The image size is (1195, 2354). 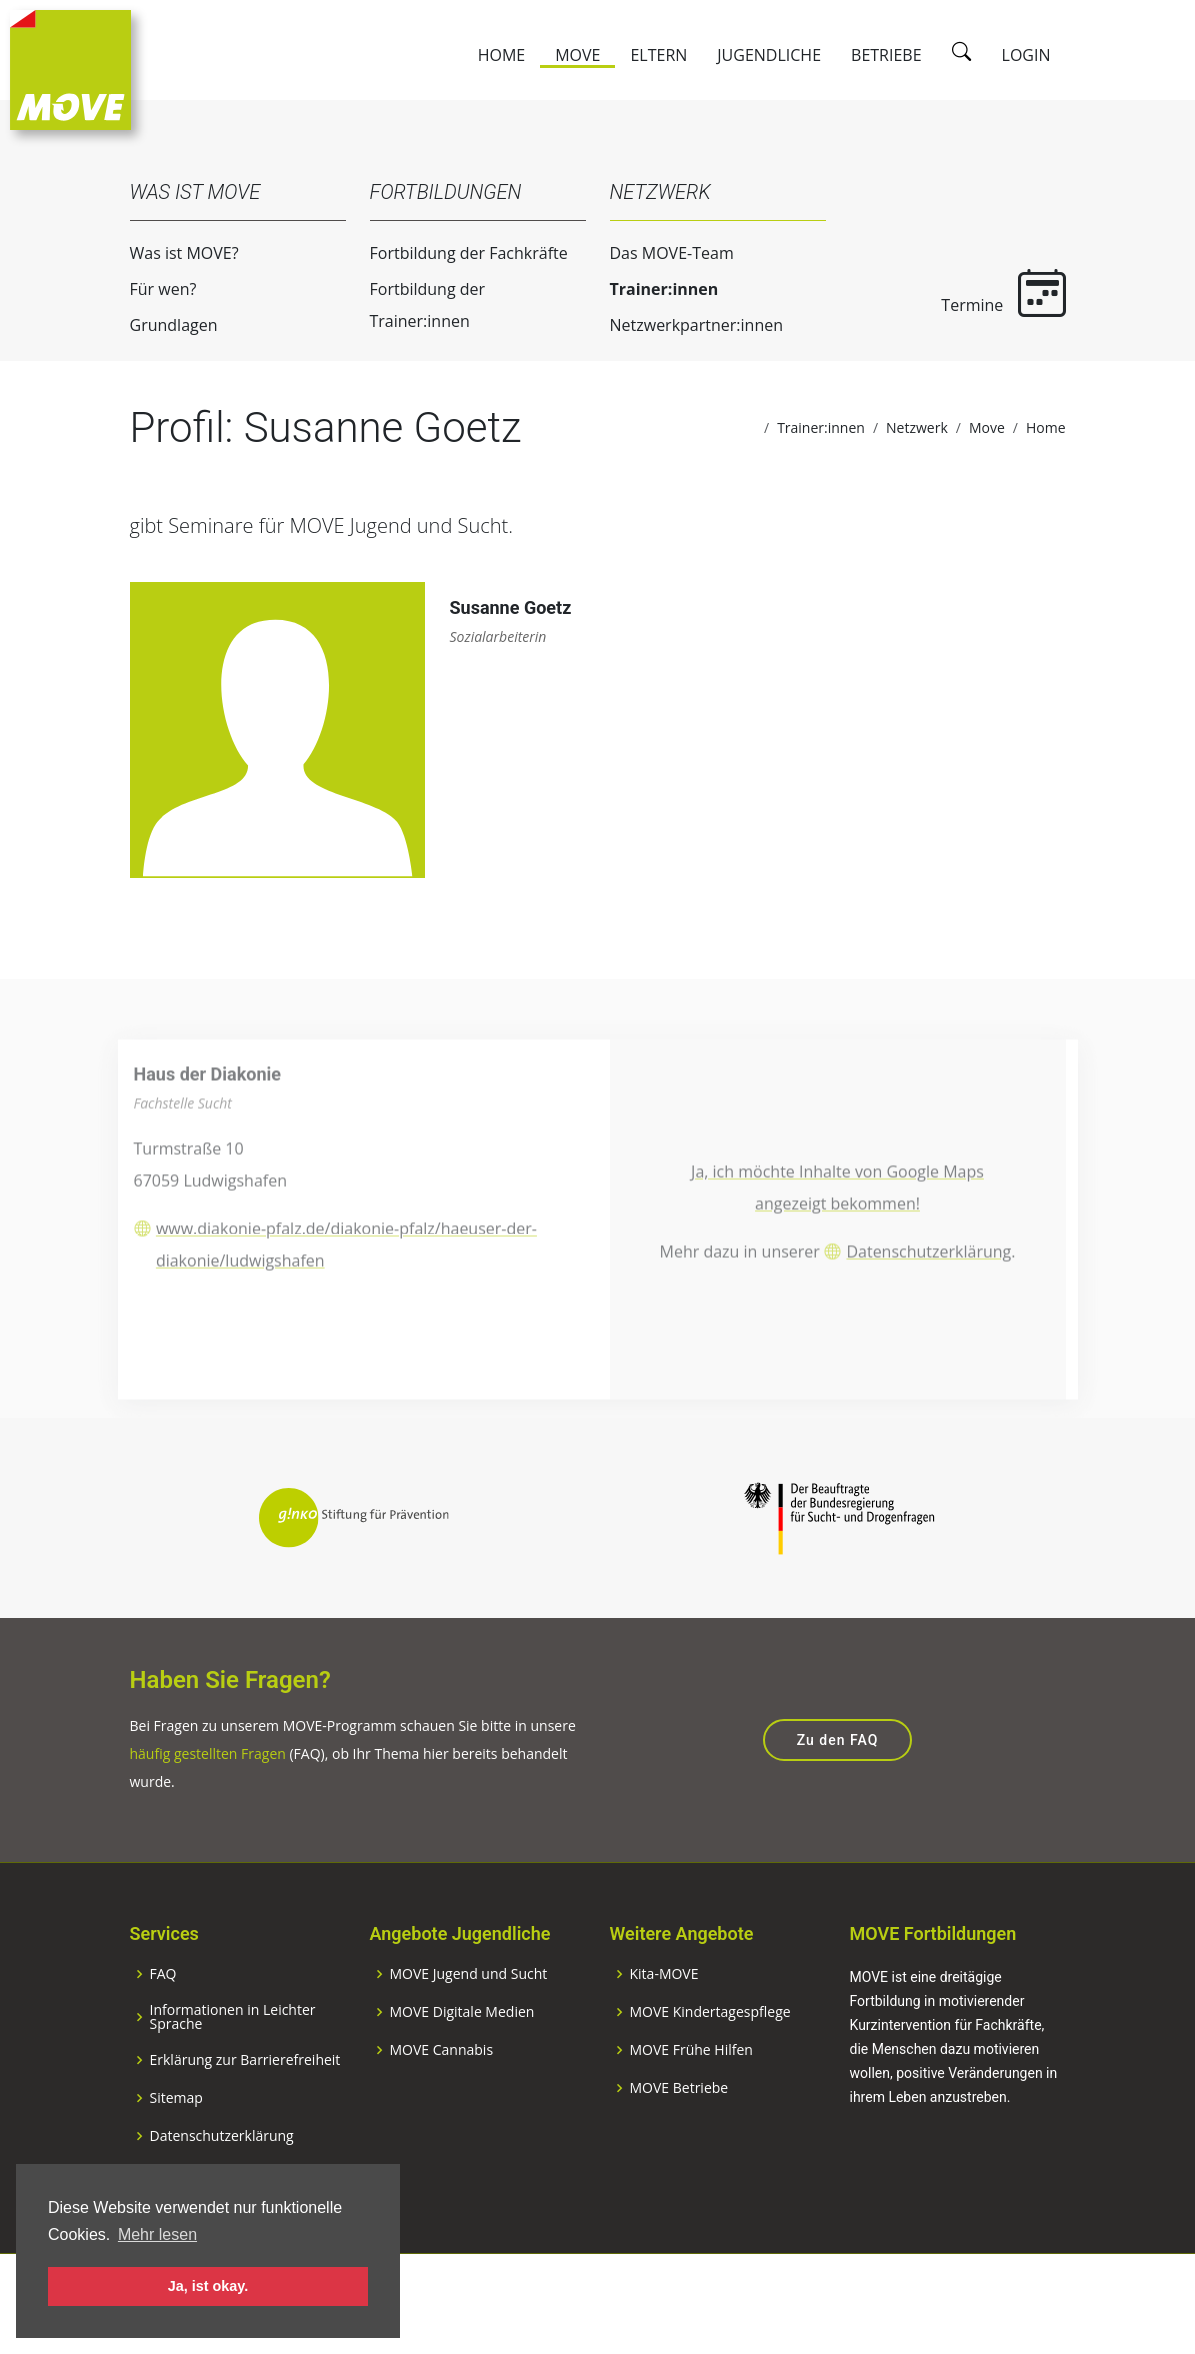 I want to click on MOVE Frühe Hilfen, so click(x=691, y=2105).